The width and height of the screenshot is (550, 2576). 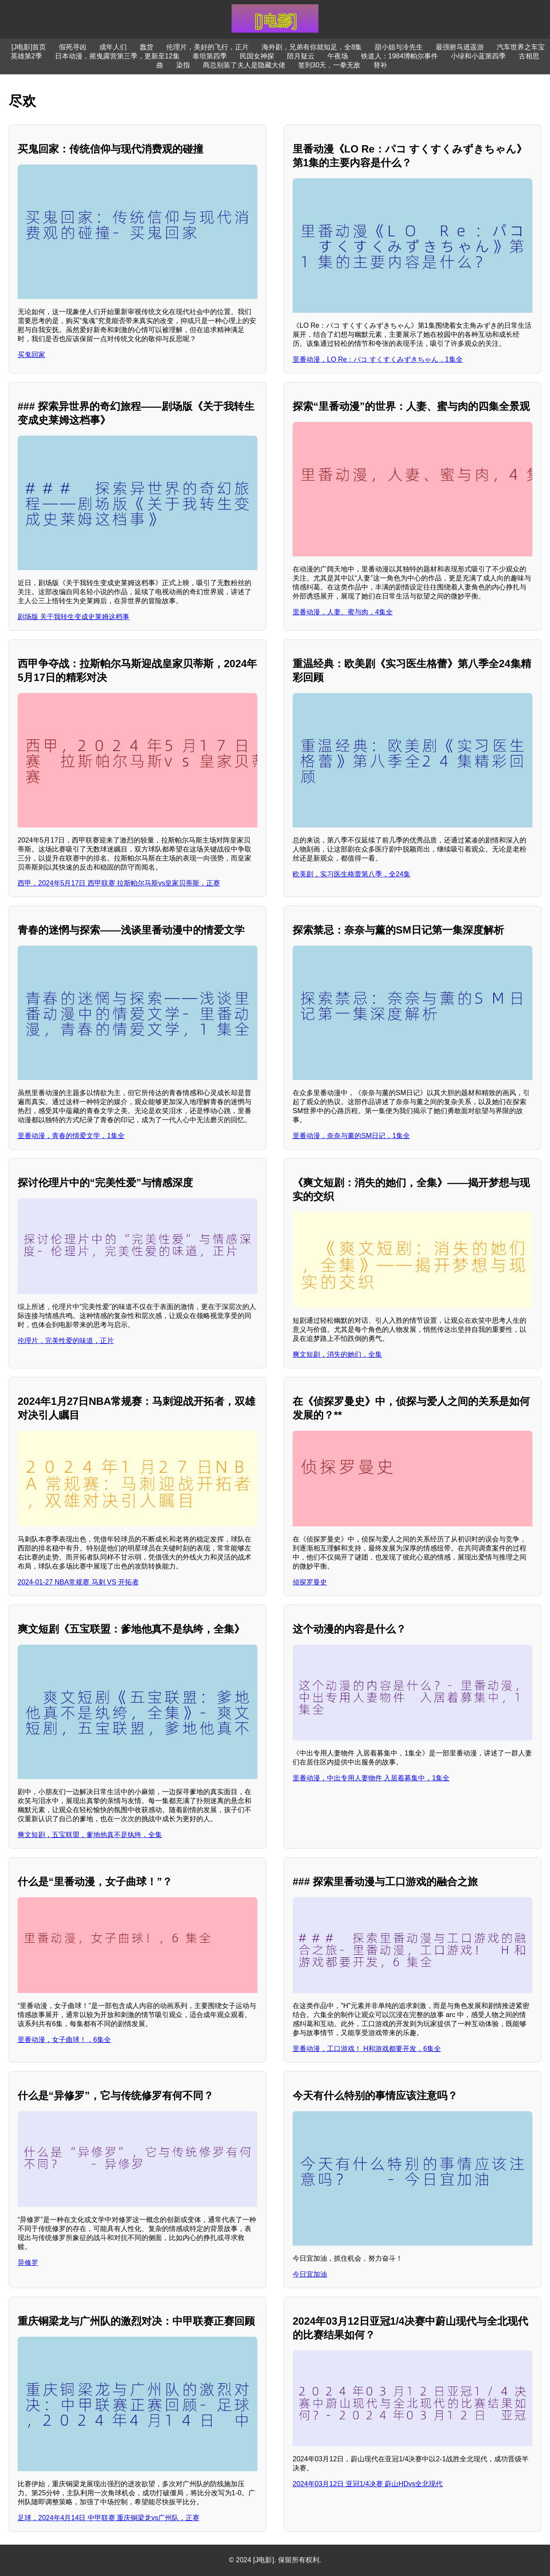 I want to click on 染指, so click(x=183, y=65).